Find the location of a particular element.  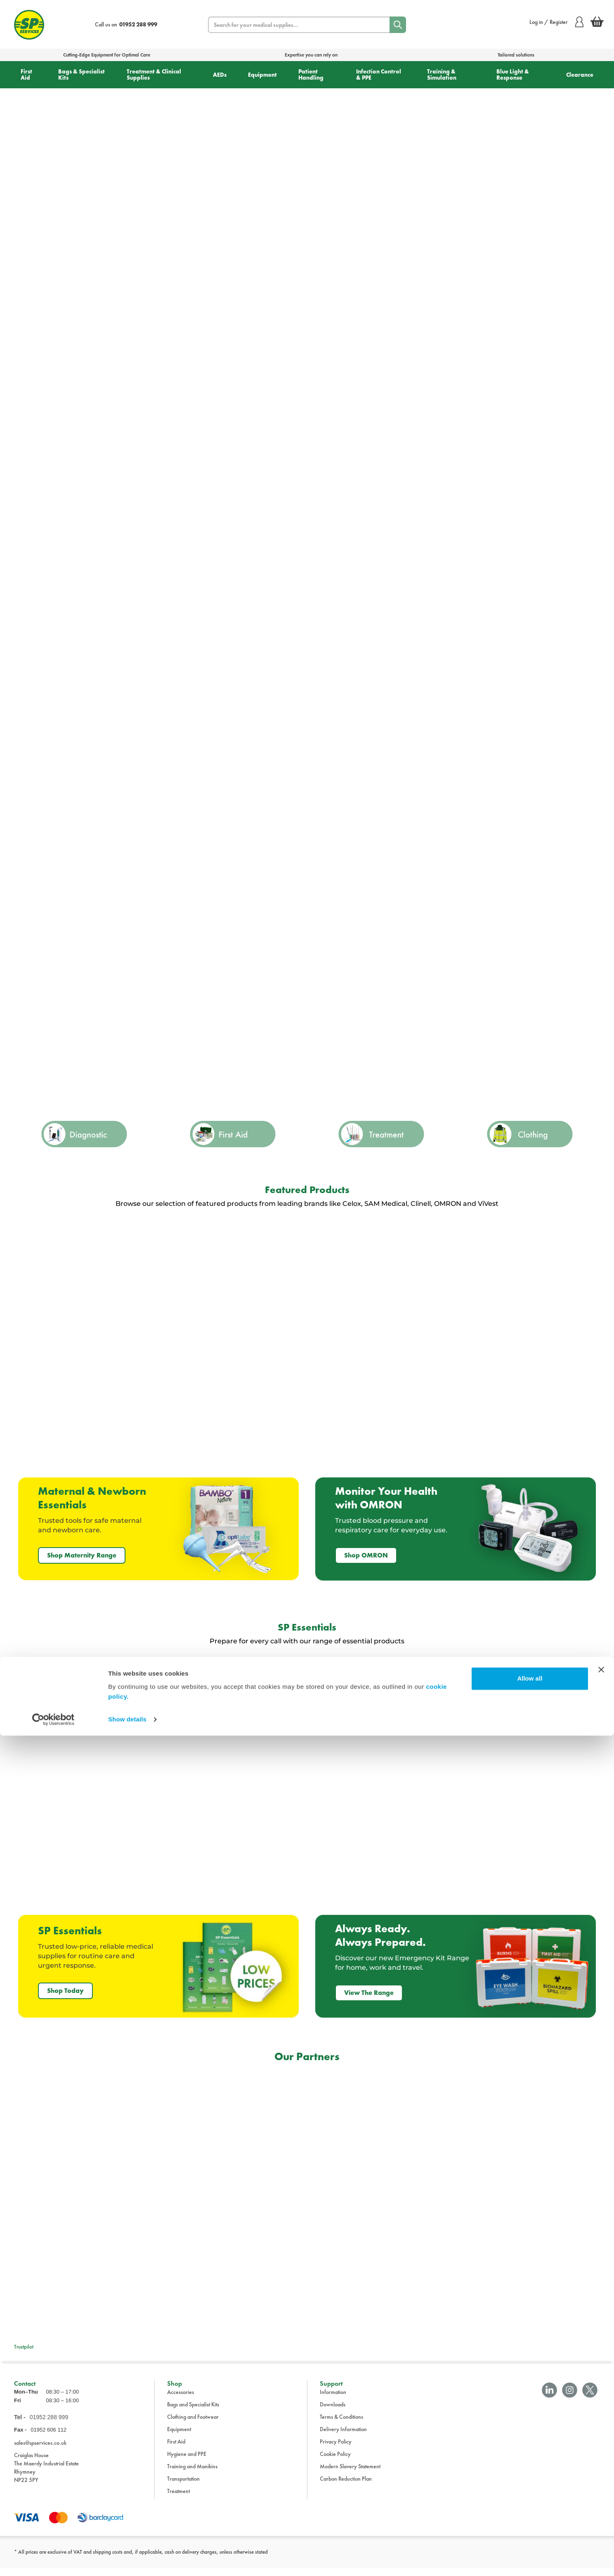

Bags & Specialist Kits is located at coordinates (81, 74).